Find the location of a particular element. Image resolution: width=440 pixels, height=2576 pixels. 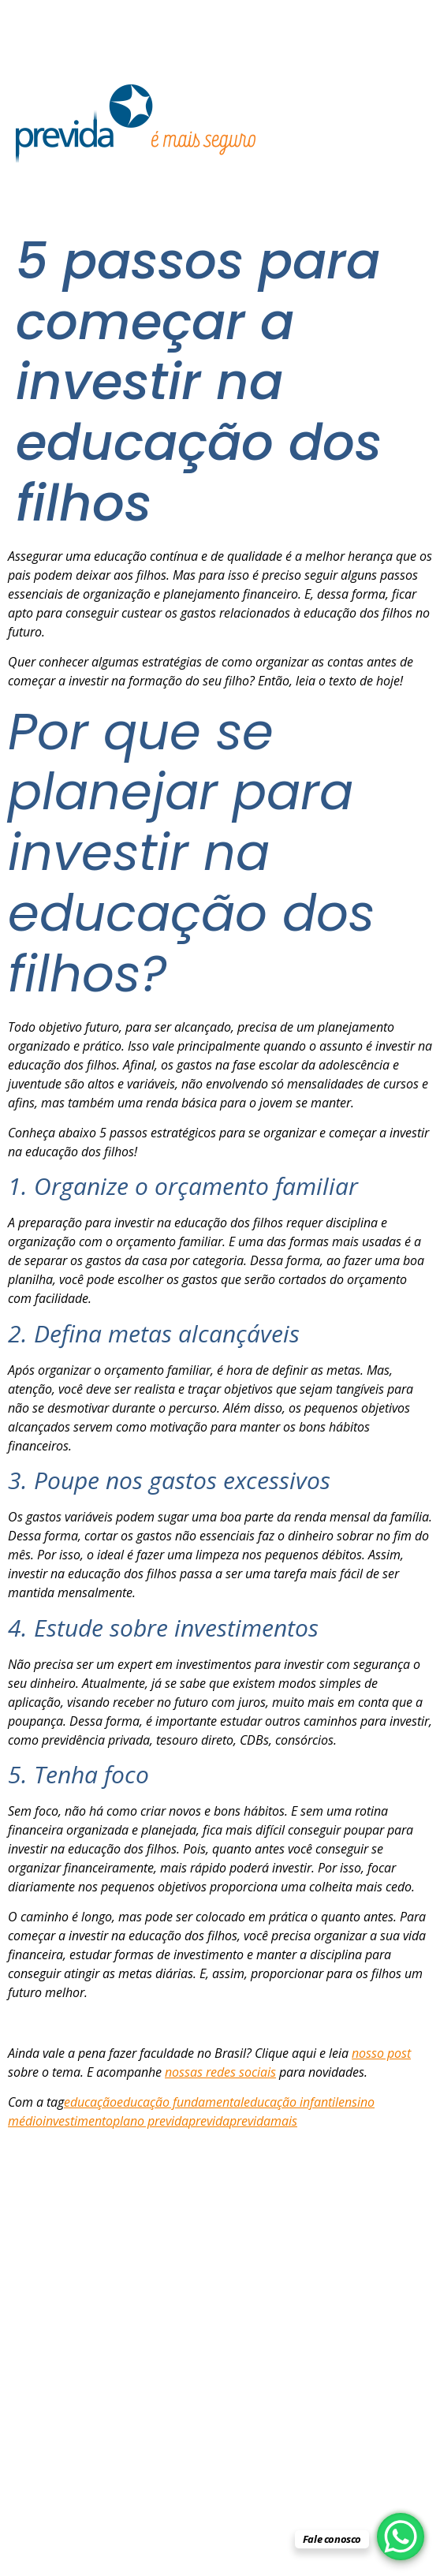

educação infantil is located at coordinates (291, 2102).